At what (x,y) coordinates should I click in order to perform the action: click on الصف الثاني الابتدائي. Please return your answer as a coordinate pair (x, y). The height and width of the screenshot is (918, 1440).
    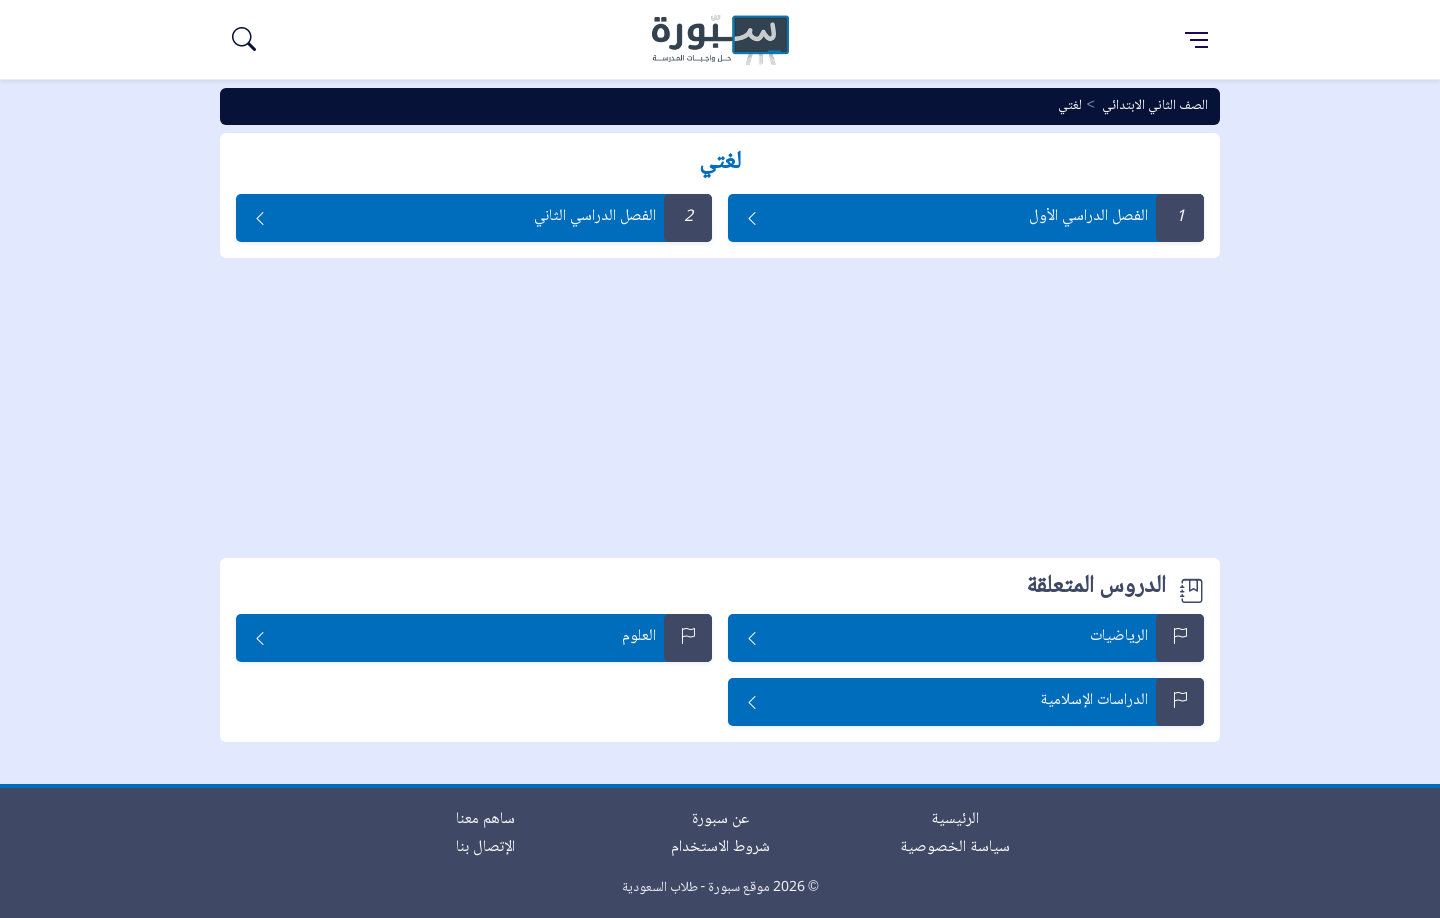
    Looking at the image, I should click on (1155, 106).